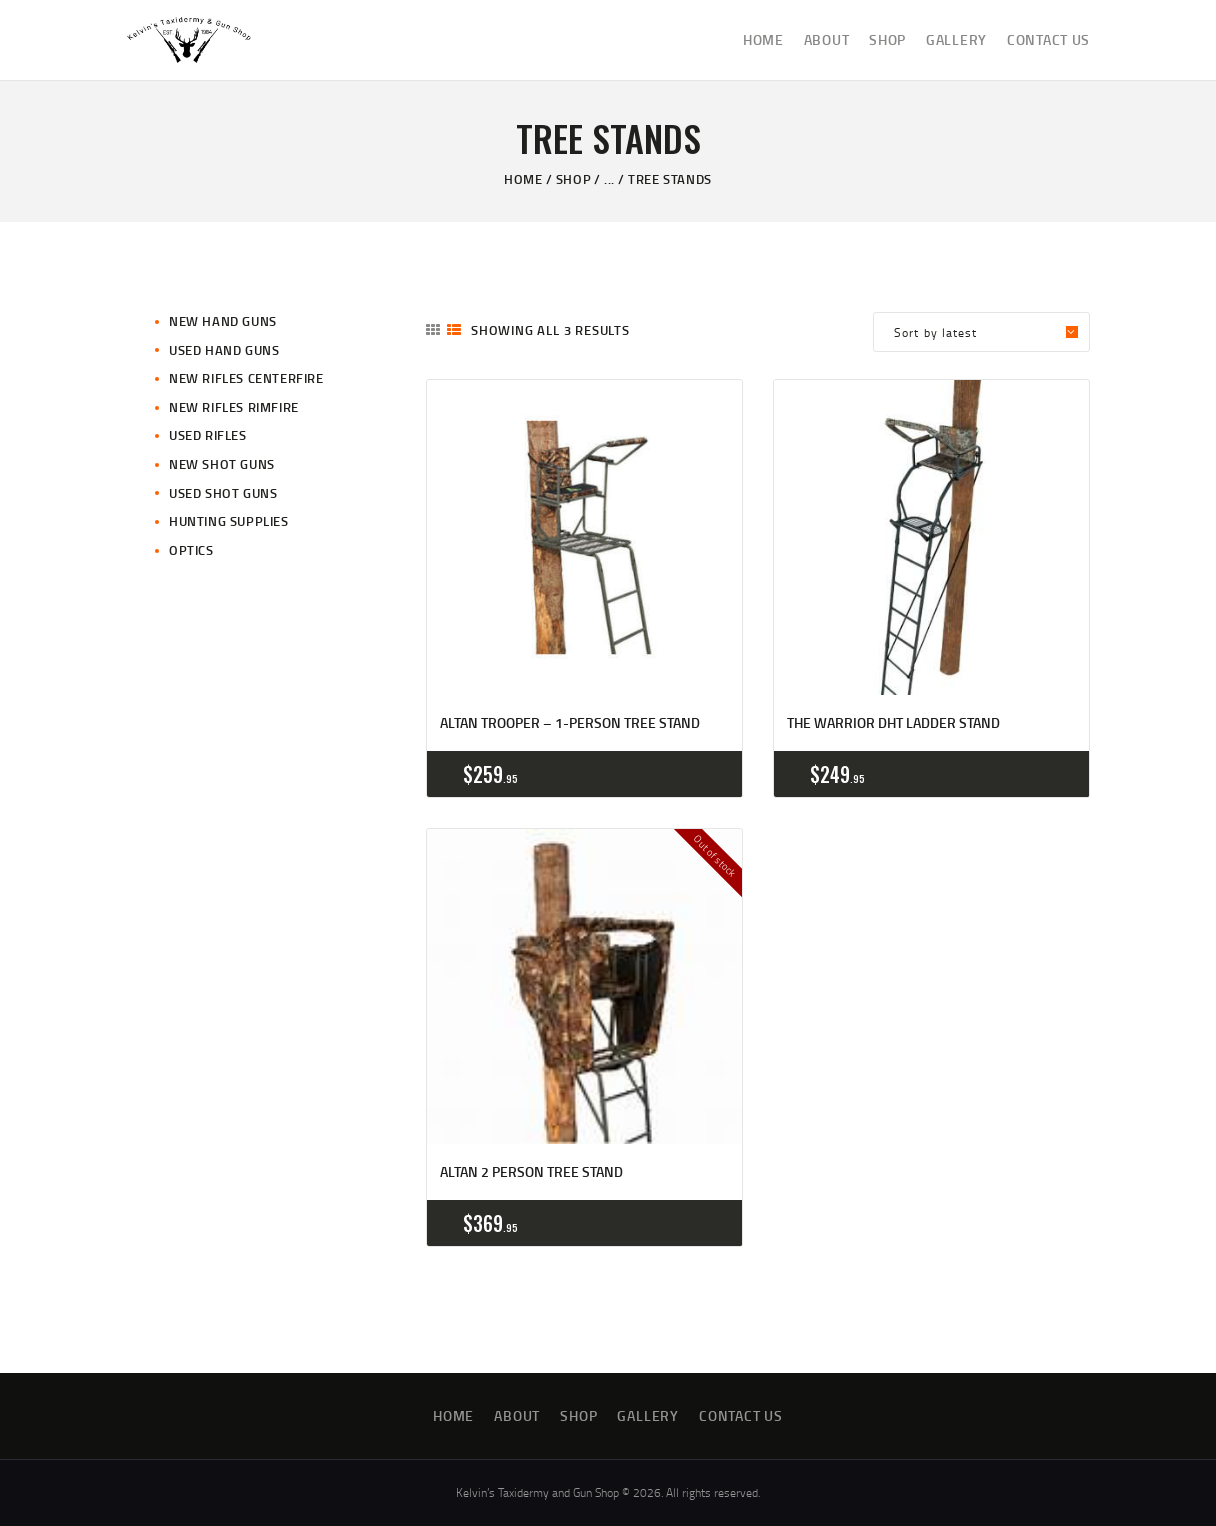 The image size is (1216, 1526). What do you see at coordinates (531, 1171) in the screenshot?
I see `ALTAN 2 Person Tree Stand` at bounding box center [531, 1171].